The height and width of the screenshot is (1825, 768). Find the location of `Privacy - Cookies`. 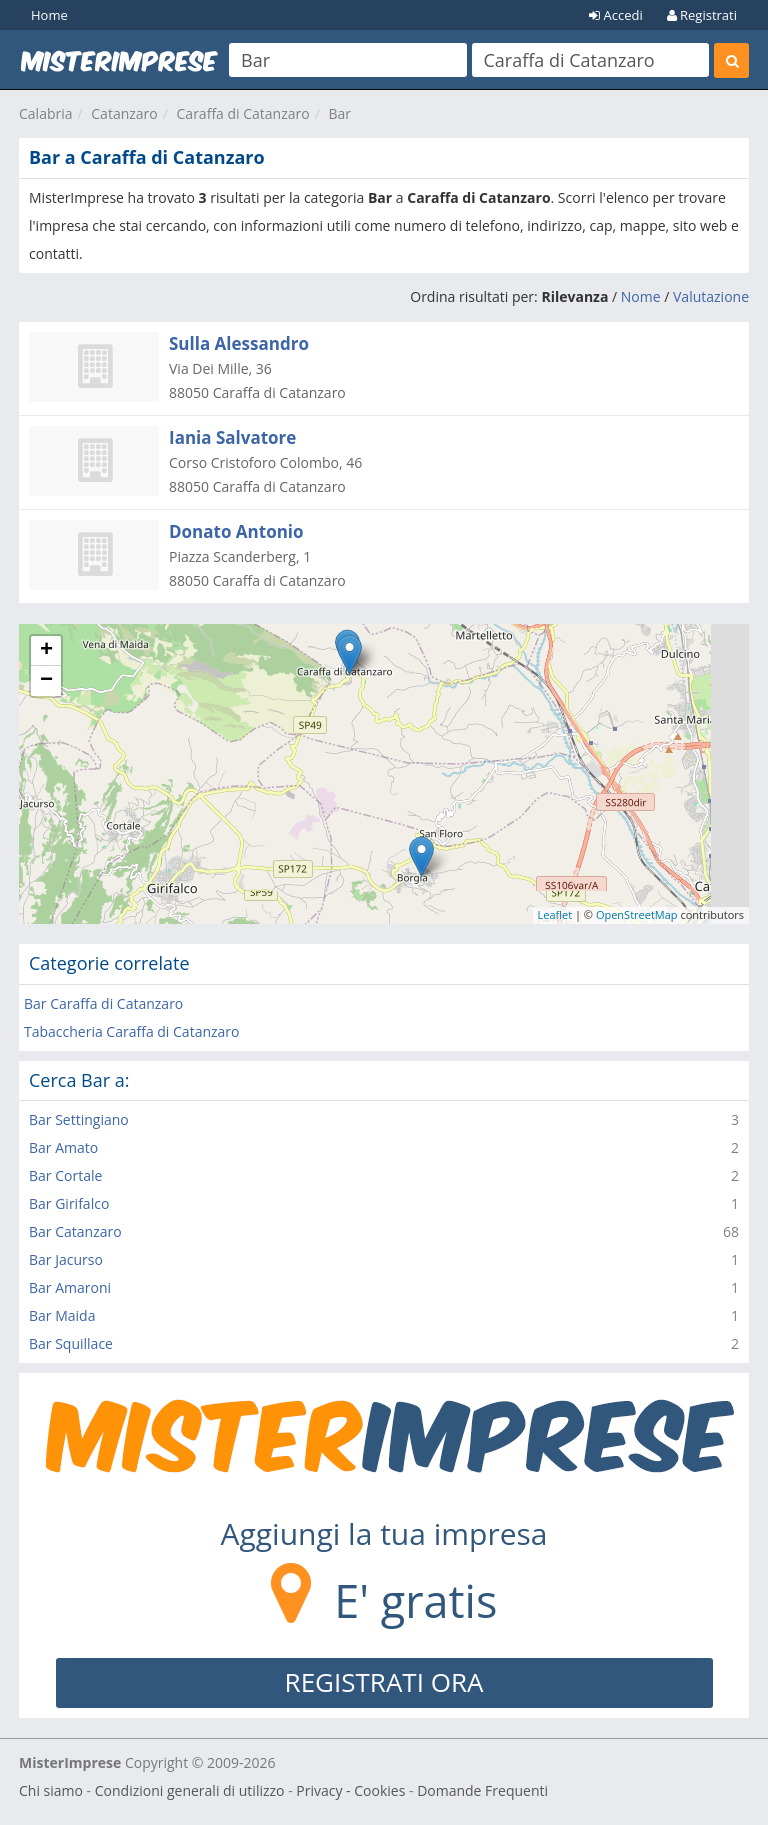

Privacy - Cookies is located at coordinates (350, 1790).